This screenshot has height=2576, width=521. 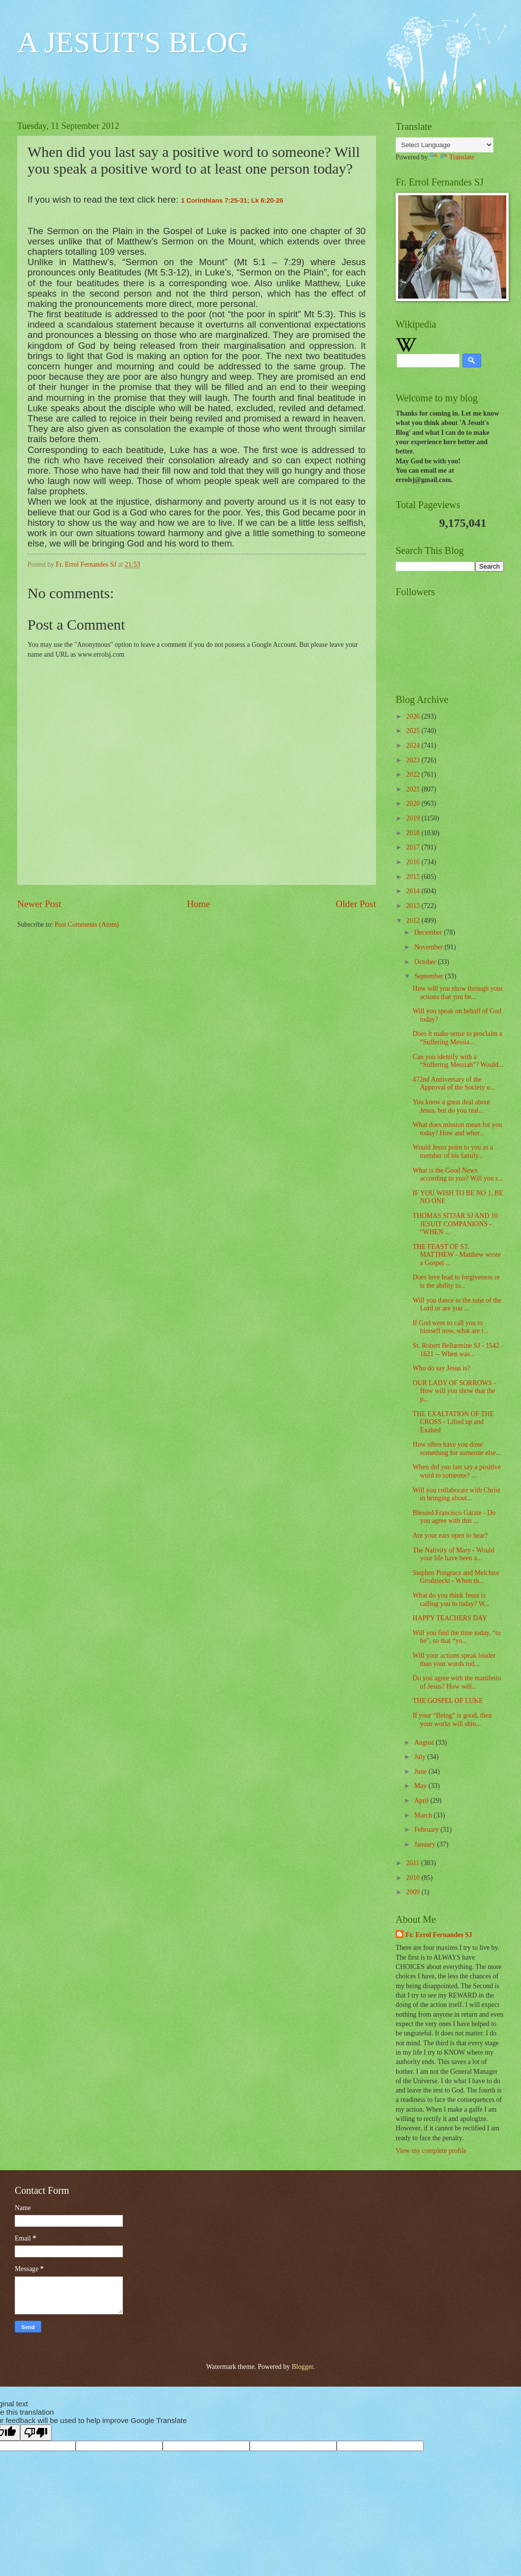 What do you see at coordinates (452, 157) in the screenshot?
I see `Translate` at bounding box center [452, 157].